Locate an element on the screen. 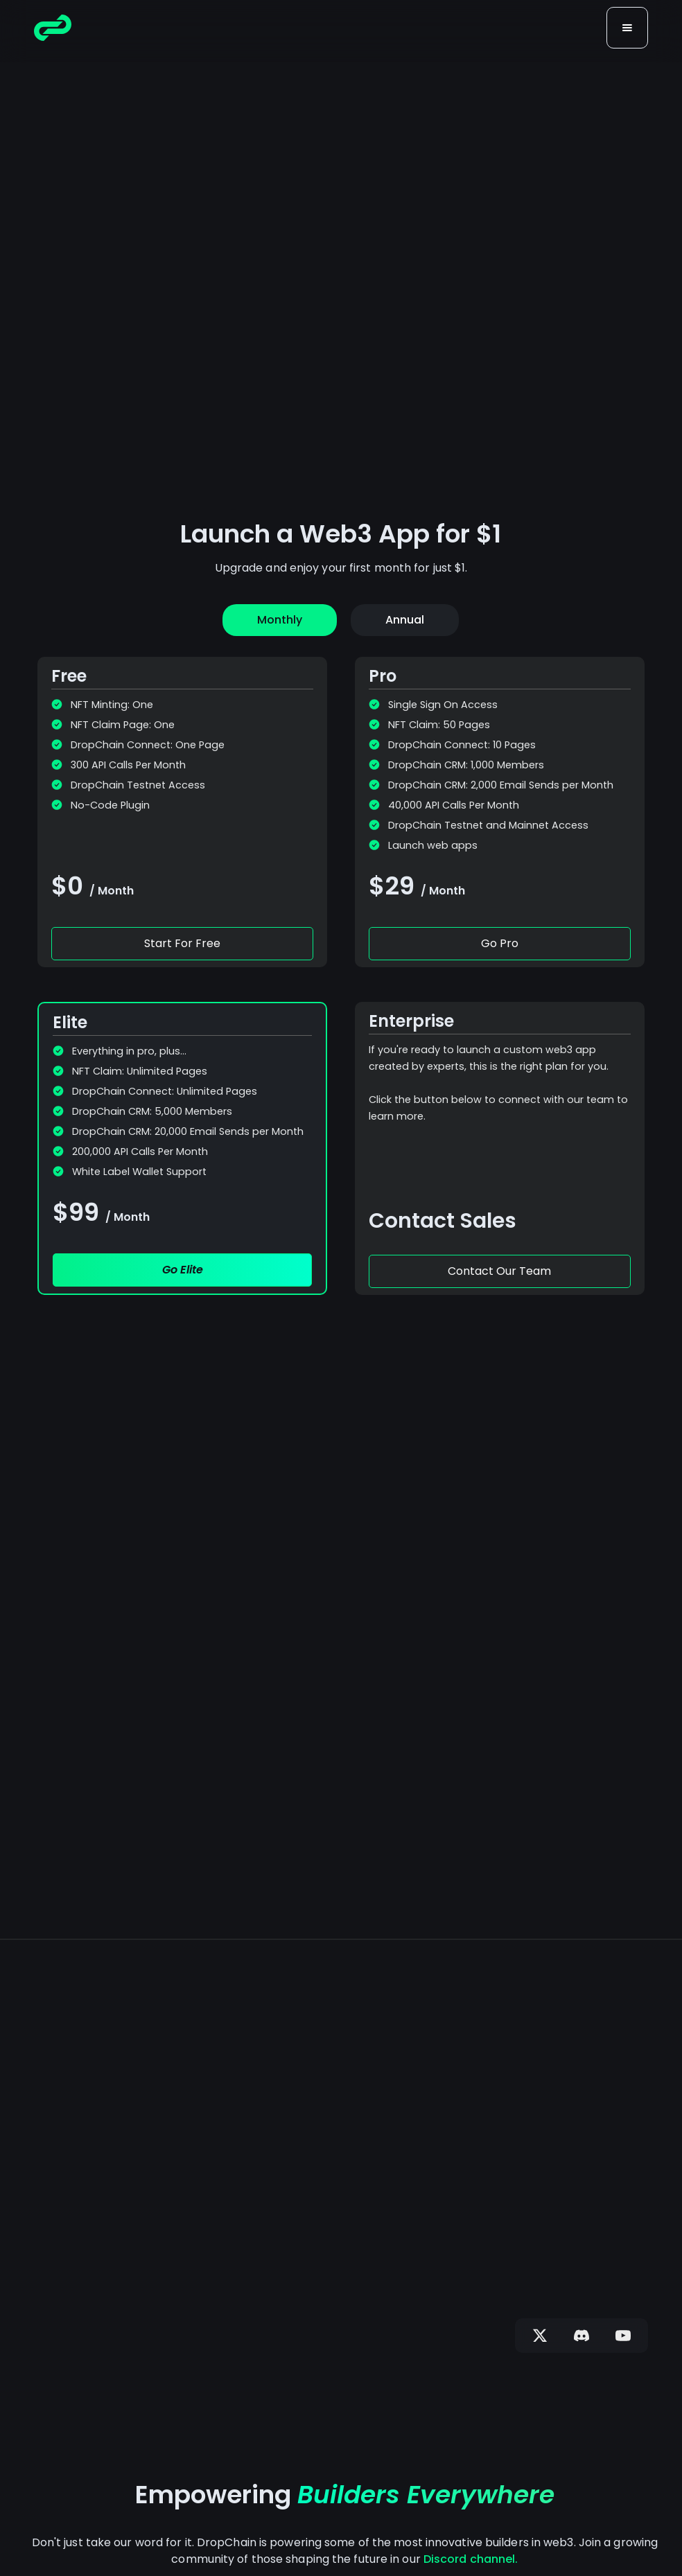 The width and height of the screenshot is (682, 2576). Contact Our Team is located at coordinates (499, 1271).